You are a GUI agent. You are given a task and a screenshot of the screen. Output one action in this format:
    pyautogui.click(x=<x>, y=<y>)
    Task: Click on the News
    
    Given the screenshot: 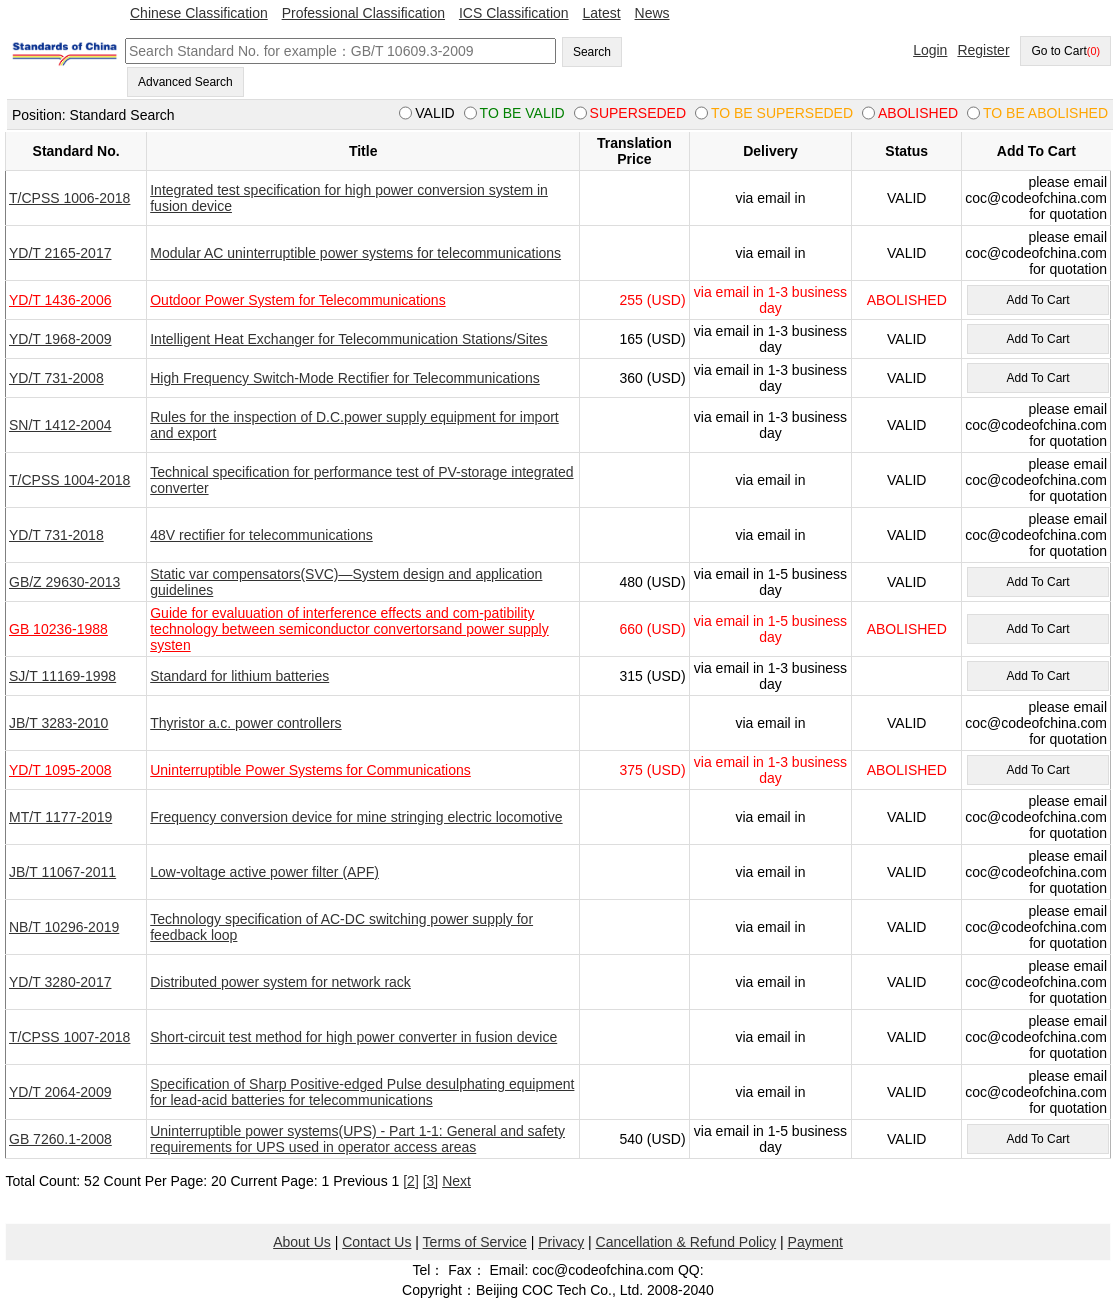 What is the action you would take?
    pyautogui.click(x=652, y=13)
    